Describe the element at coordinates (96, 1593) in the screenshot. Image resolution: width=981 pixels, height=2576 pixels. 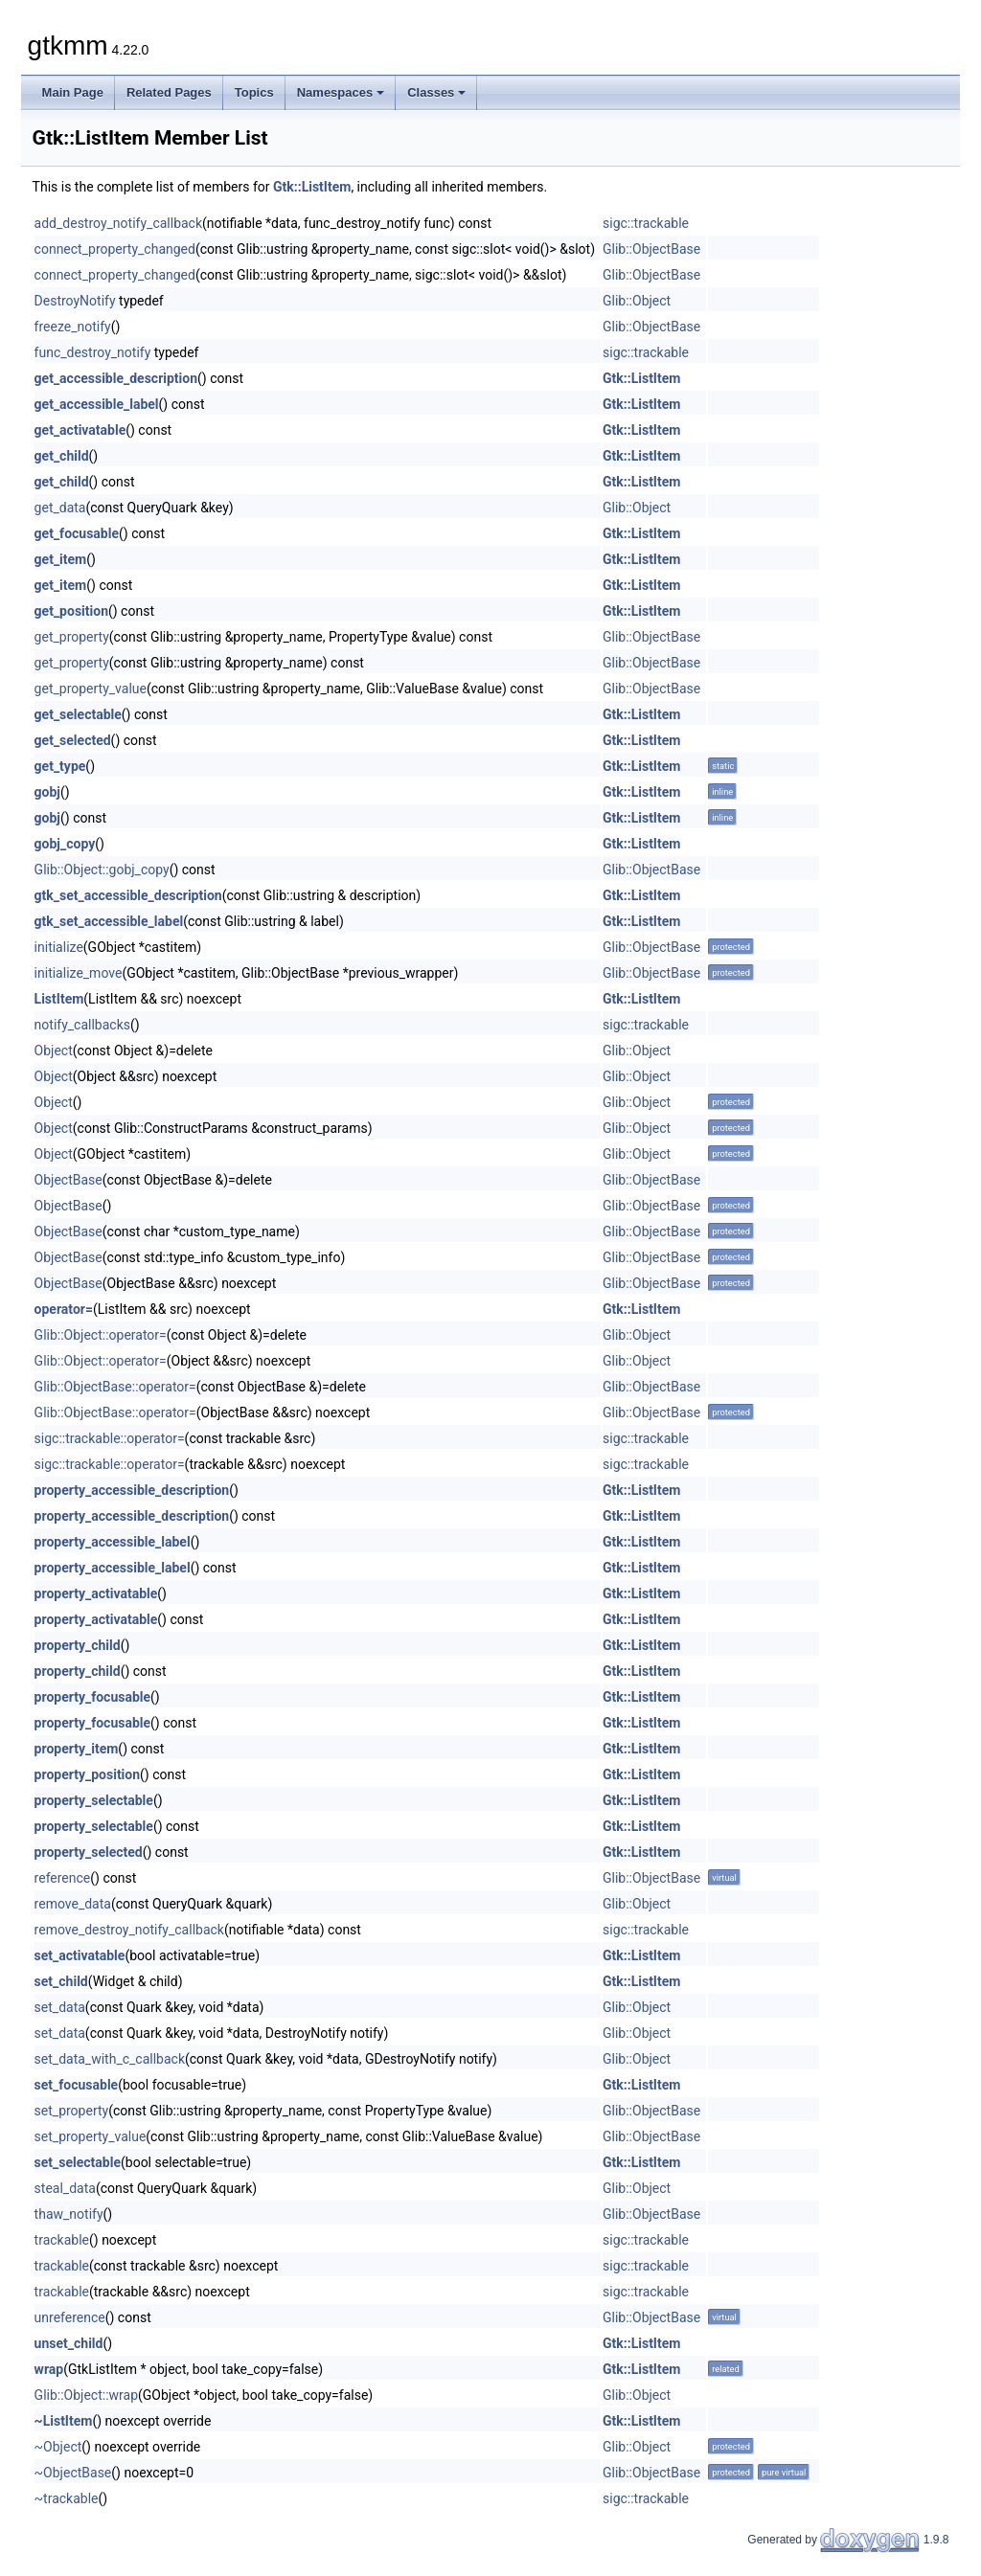
I see `property_activatable` at that location.